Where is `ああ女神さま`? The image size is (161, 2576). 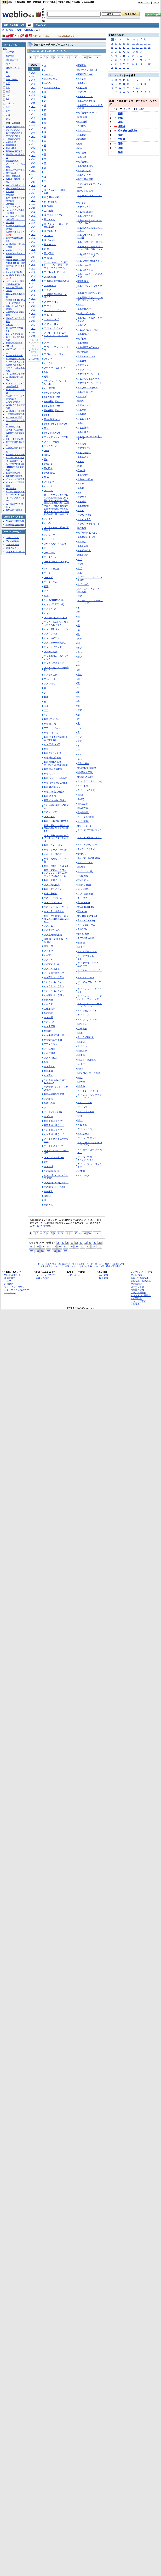 ああ女神さま is located at coordinates (84, 432).